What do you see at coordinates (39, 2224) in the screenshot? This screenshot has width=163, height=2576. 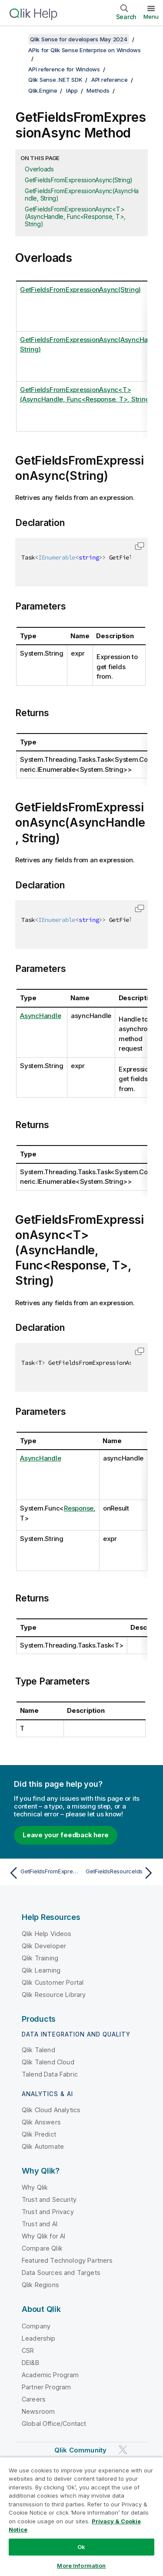 I see `Trust and AI` at bounding box center [39, 2224].